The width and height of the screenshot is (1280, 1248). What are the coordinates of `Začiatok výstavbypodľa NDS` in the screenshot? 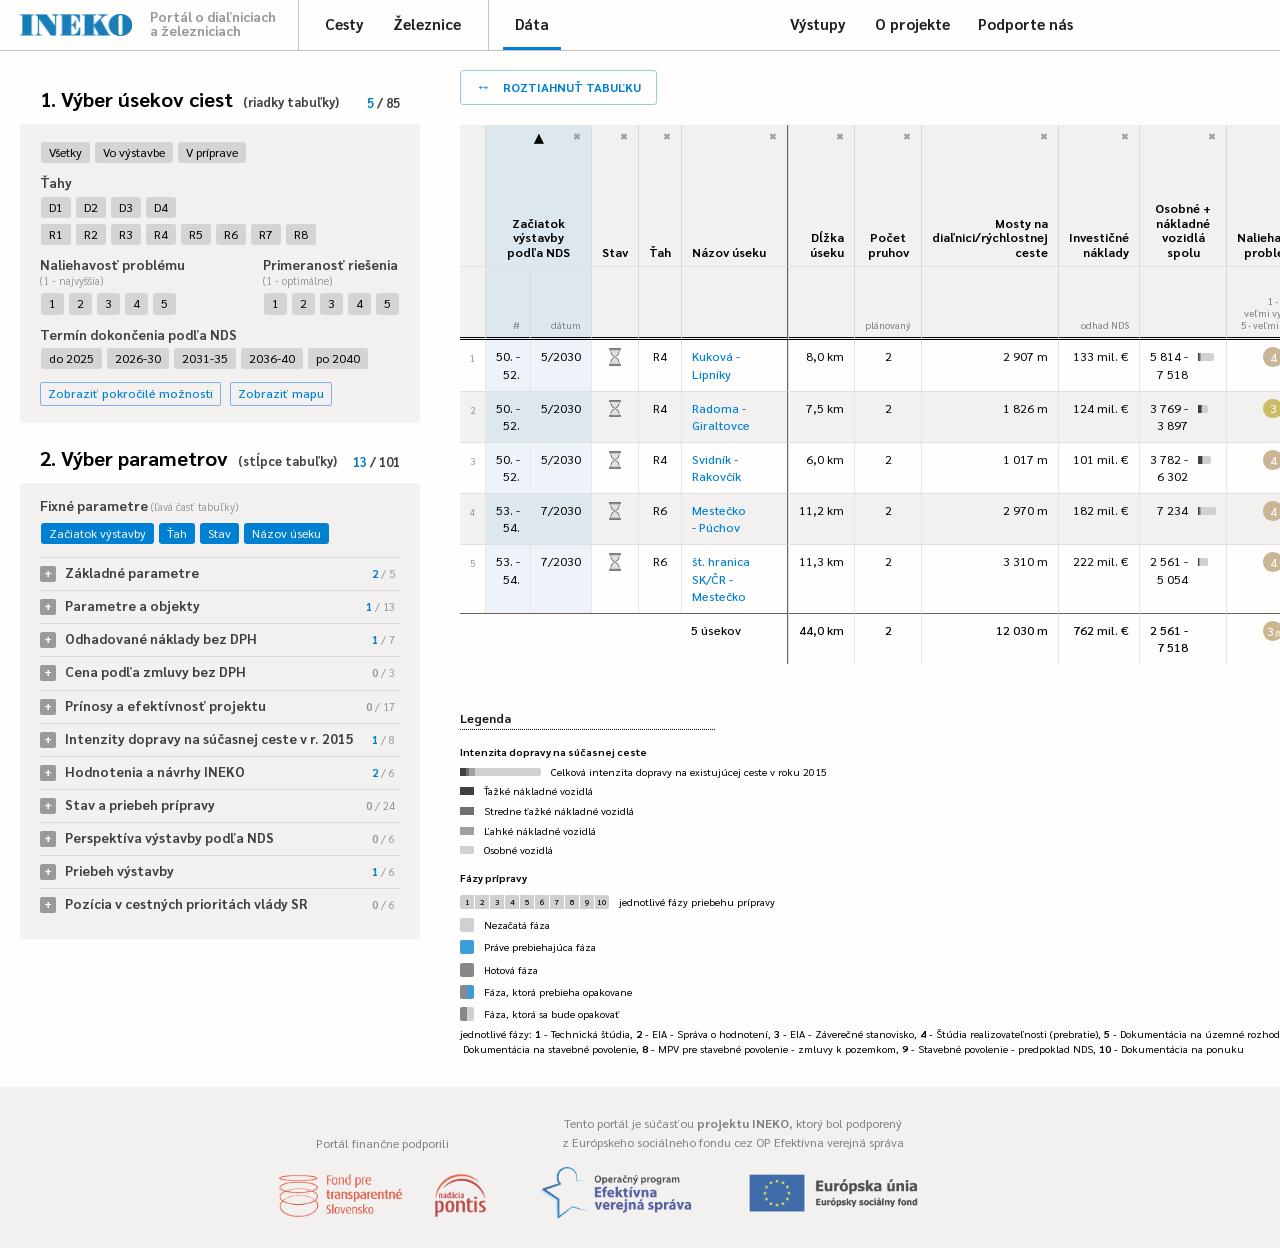 It's located at (538, 237).